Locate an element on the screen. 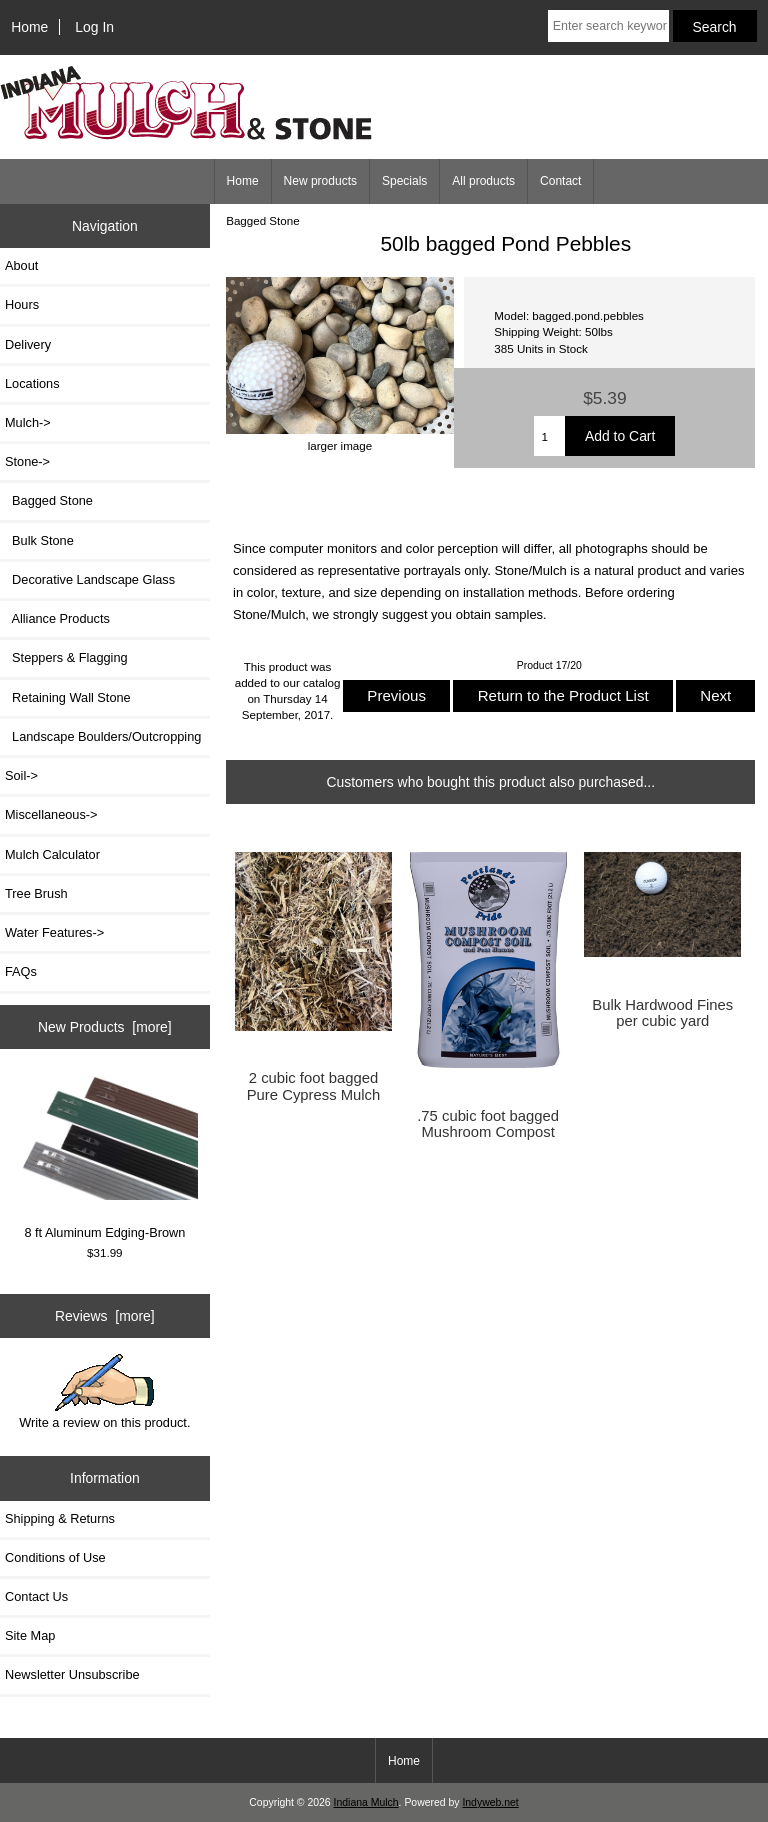 The image size is (768, 1822). Decorative Landscape Glass is located at coordinates (90, 579).